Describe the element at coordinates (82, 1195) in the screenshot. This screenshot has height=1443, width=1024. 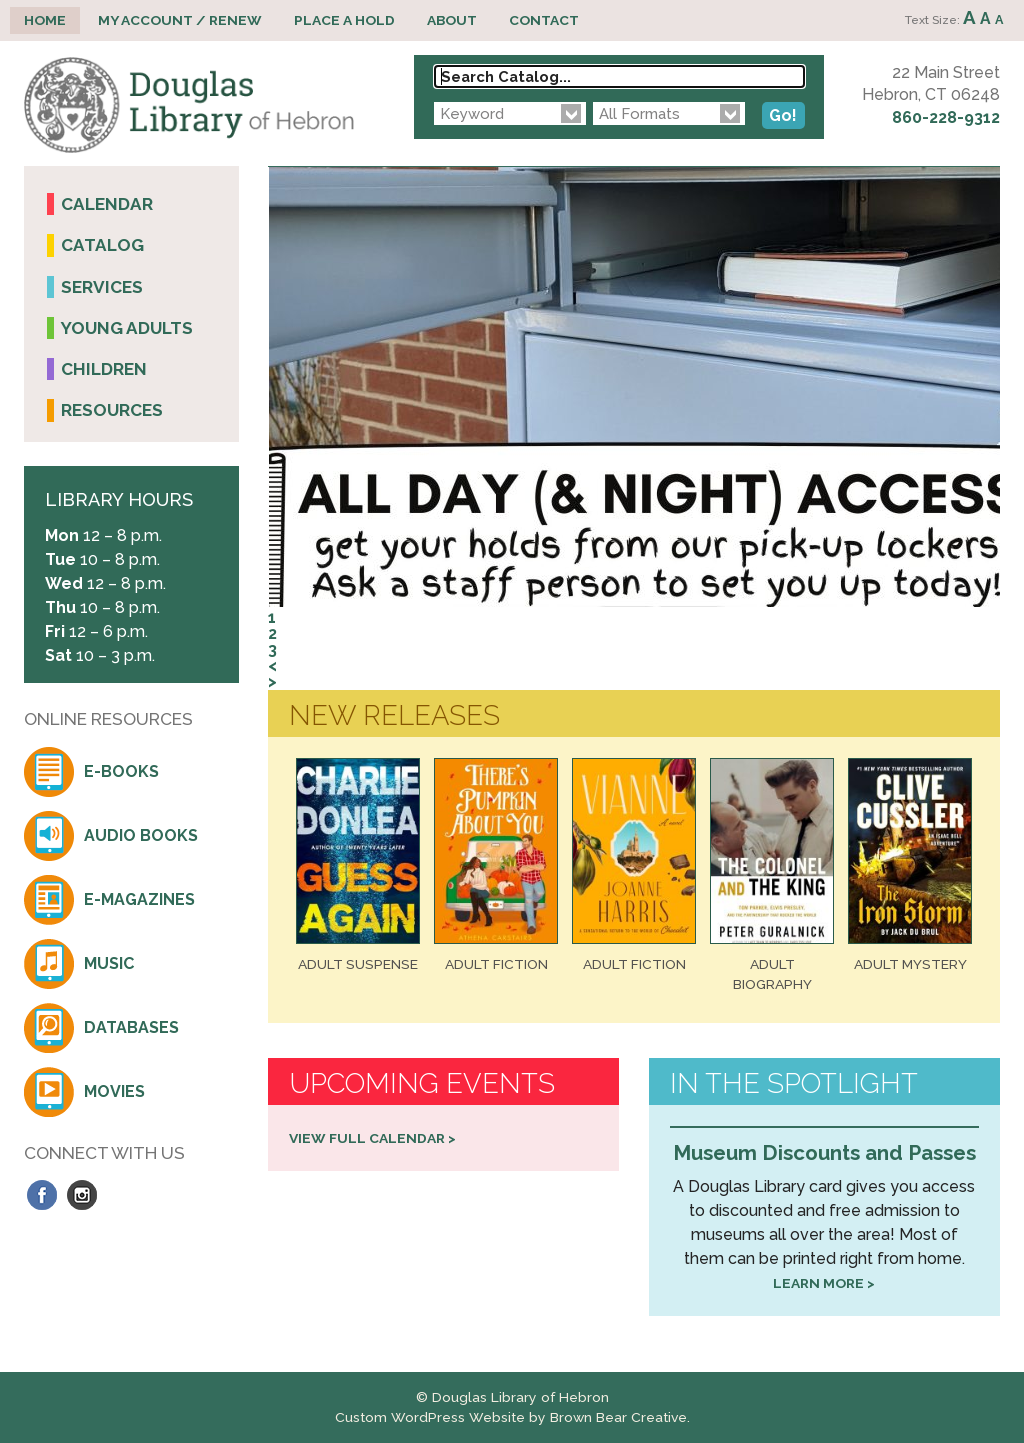
I see `Instagram` at that location.